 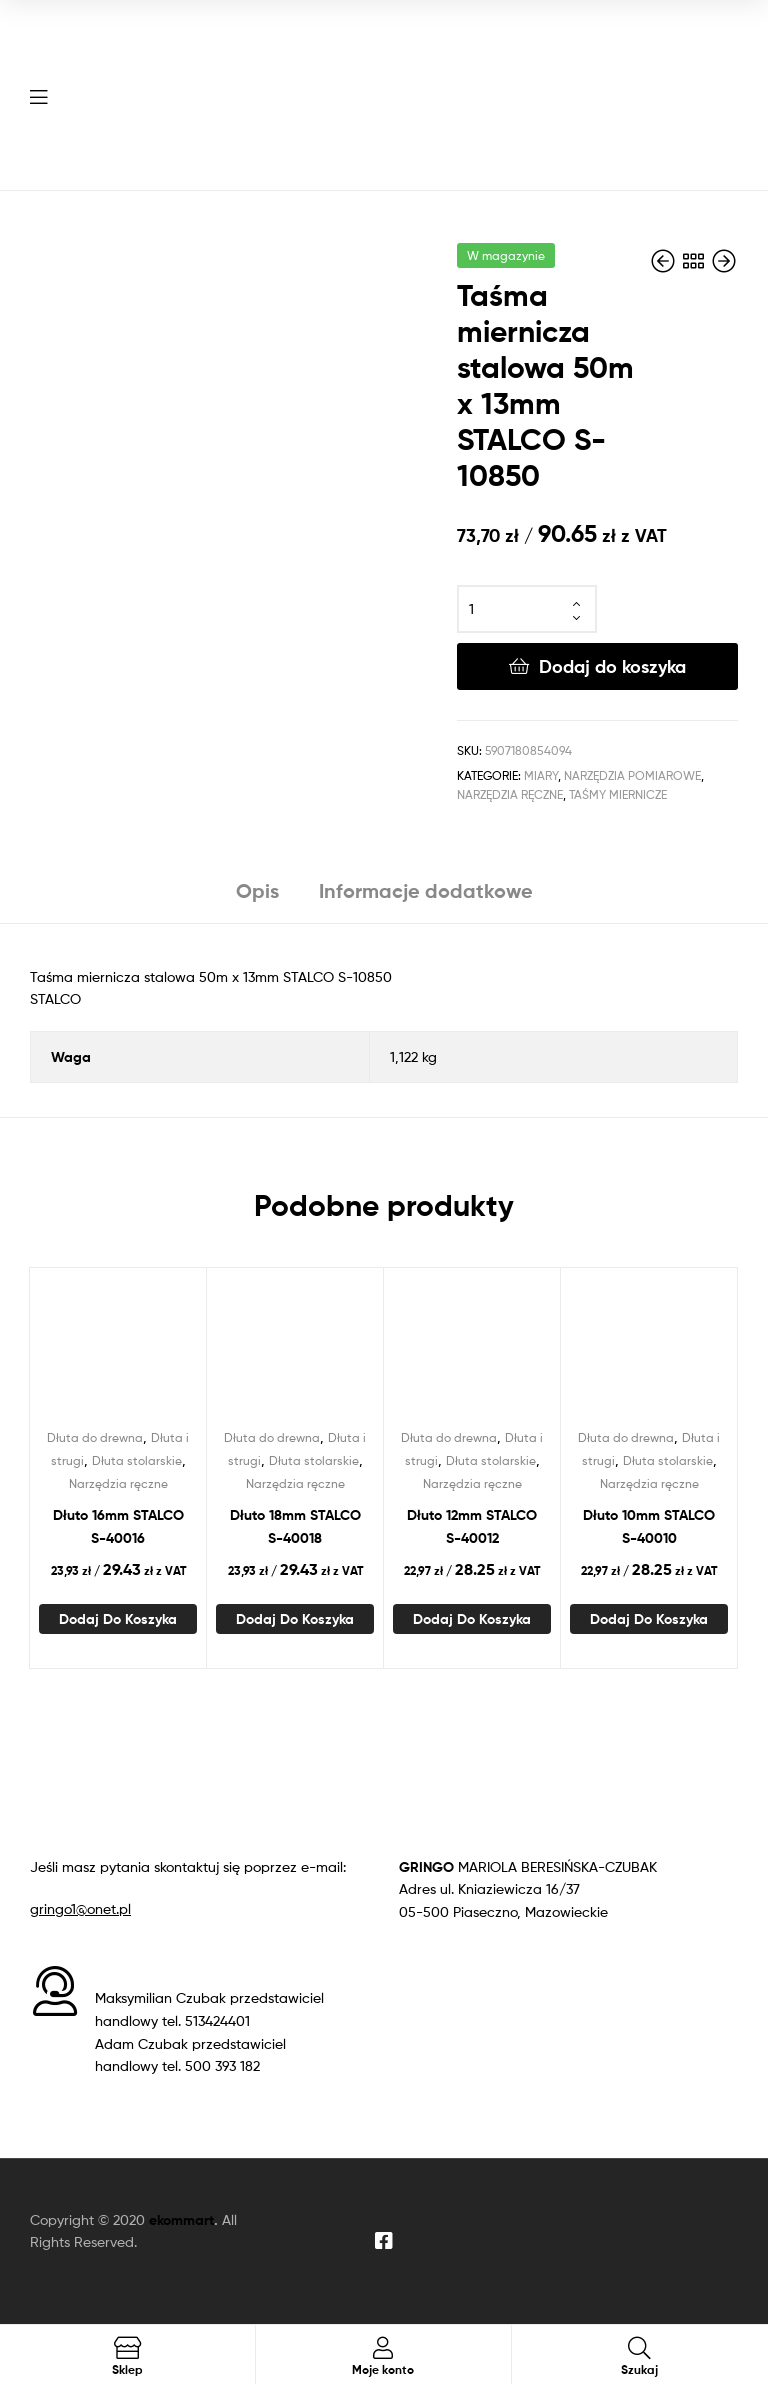 I want to click on Informacje dodatkowe, so click(x=426, y=890).